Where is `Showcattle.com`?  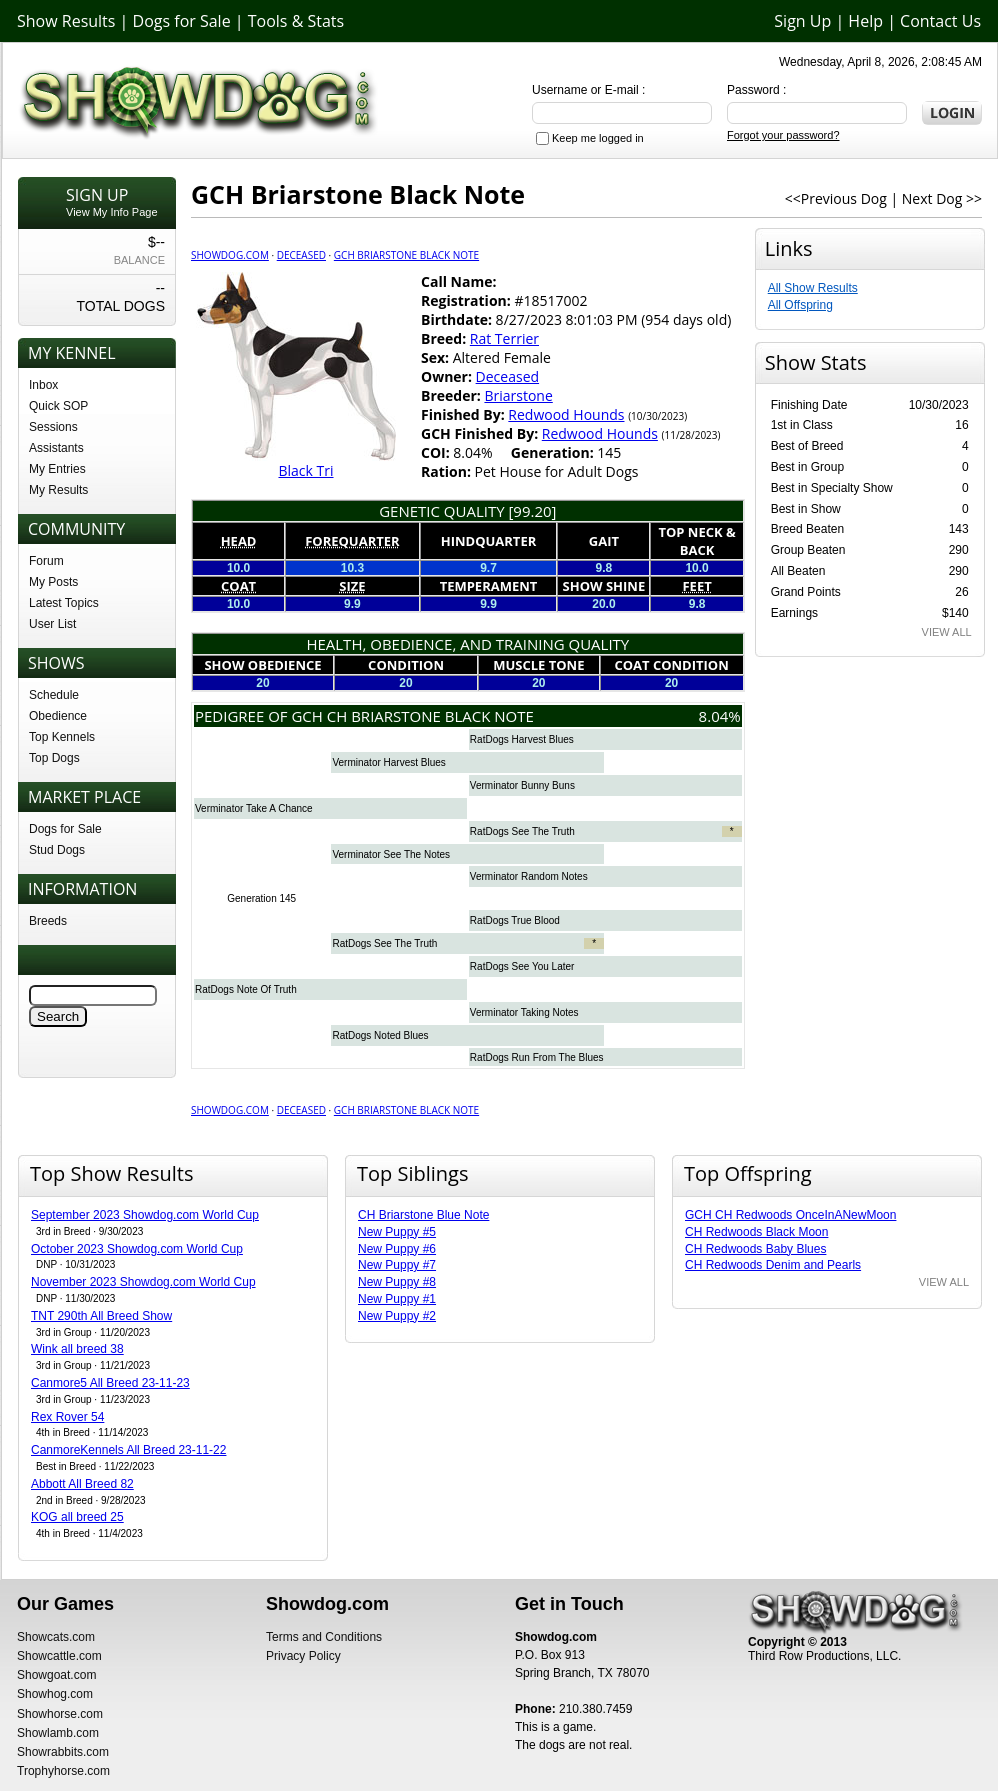 Showcattle.com is located at coordinates (59, 1656).